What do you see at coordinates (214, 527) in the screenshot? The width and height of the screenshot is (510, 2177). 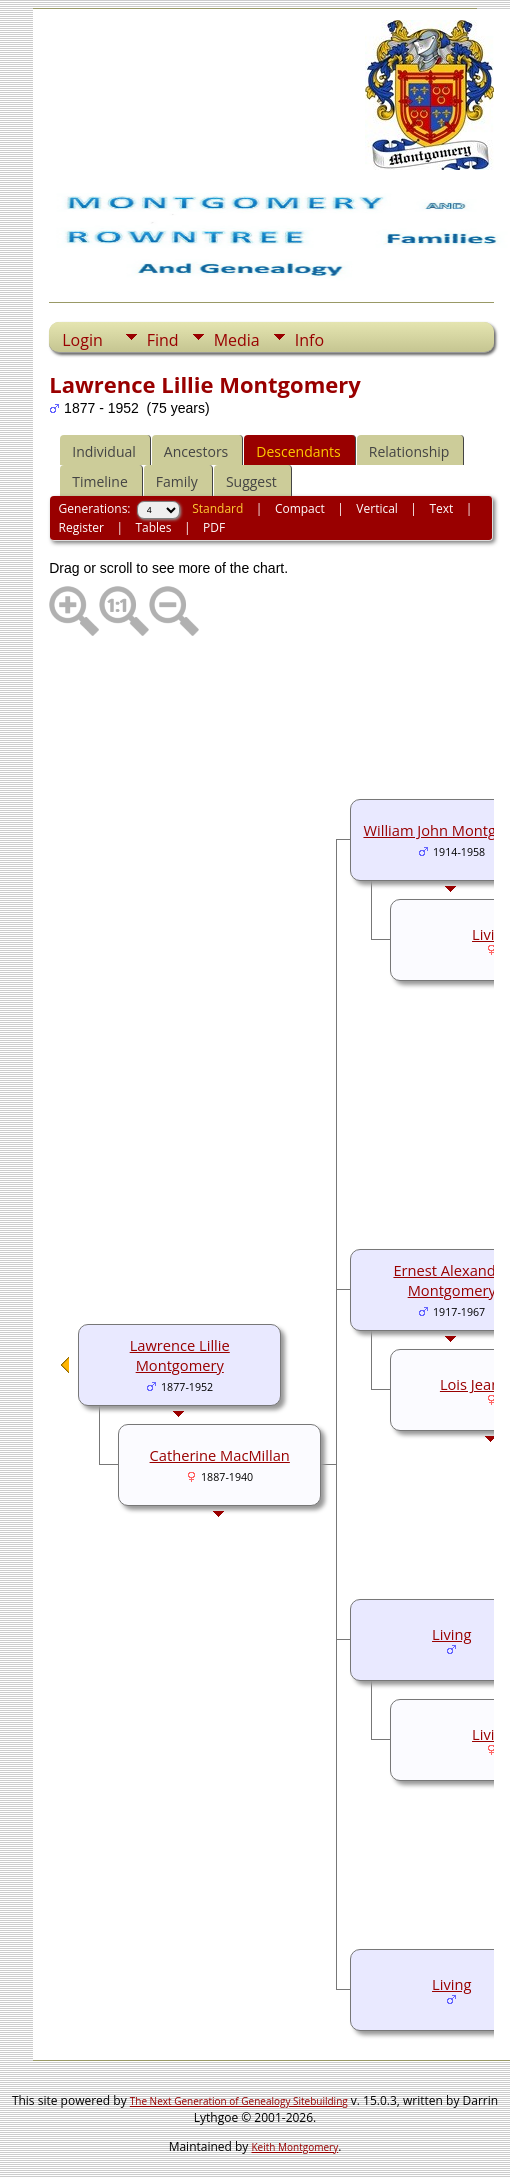 I see `PDF` at bounding box center [214, 527].